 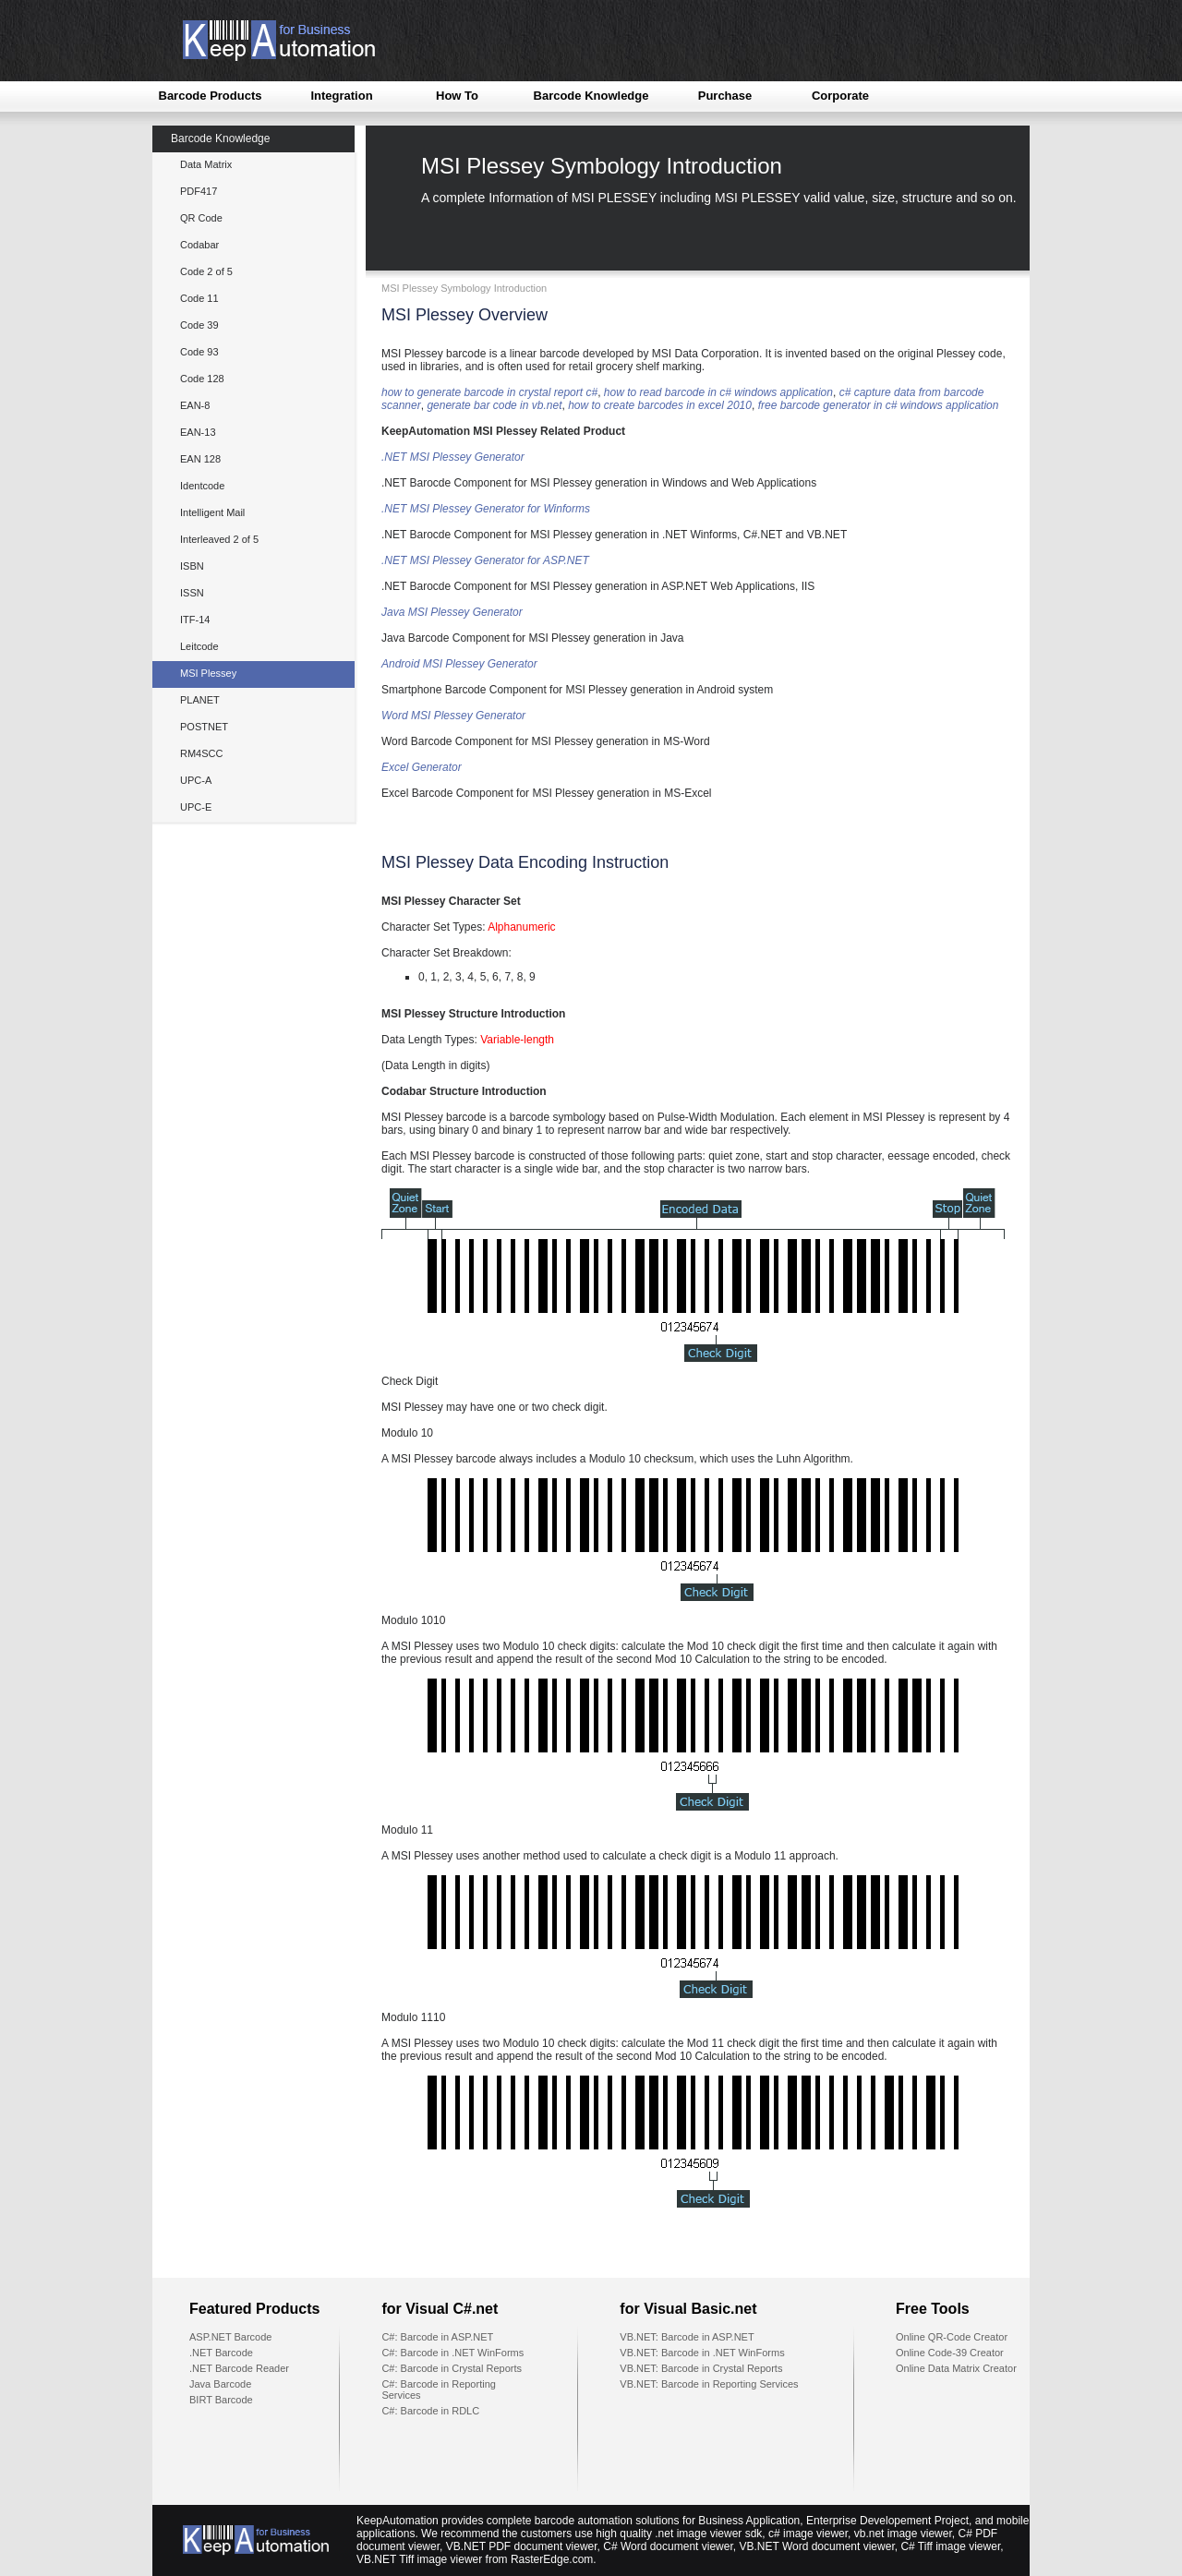 I want to click on How To, so click(x=457, y=95).